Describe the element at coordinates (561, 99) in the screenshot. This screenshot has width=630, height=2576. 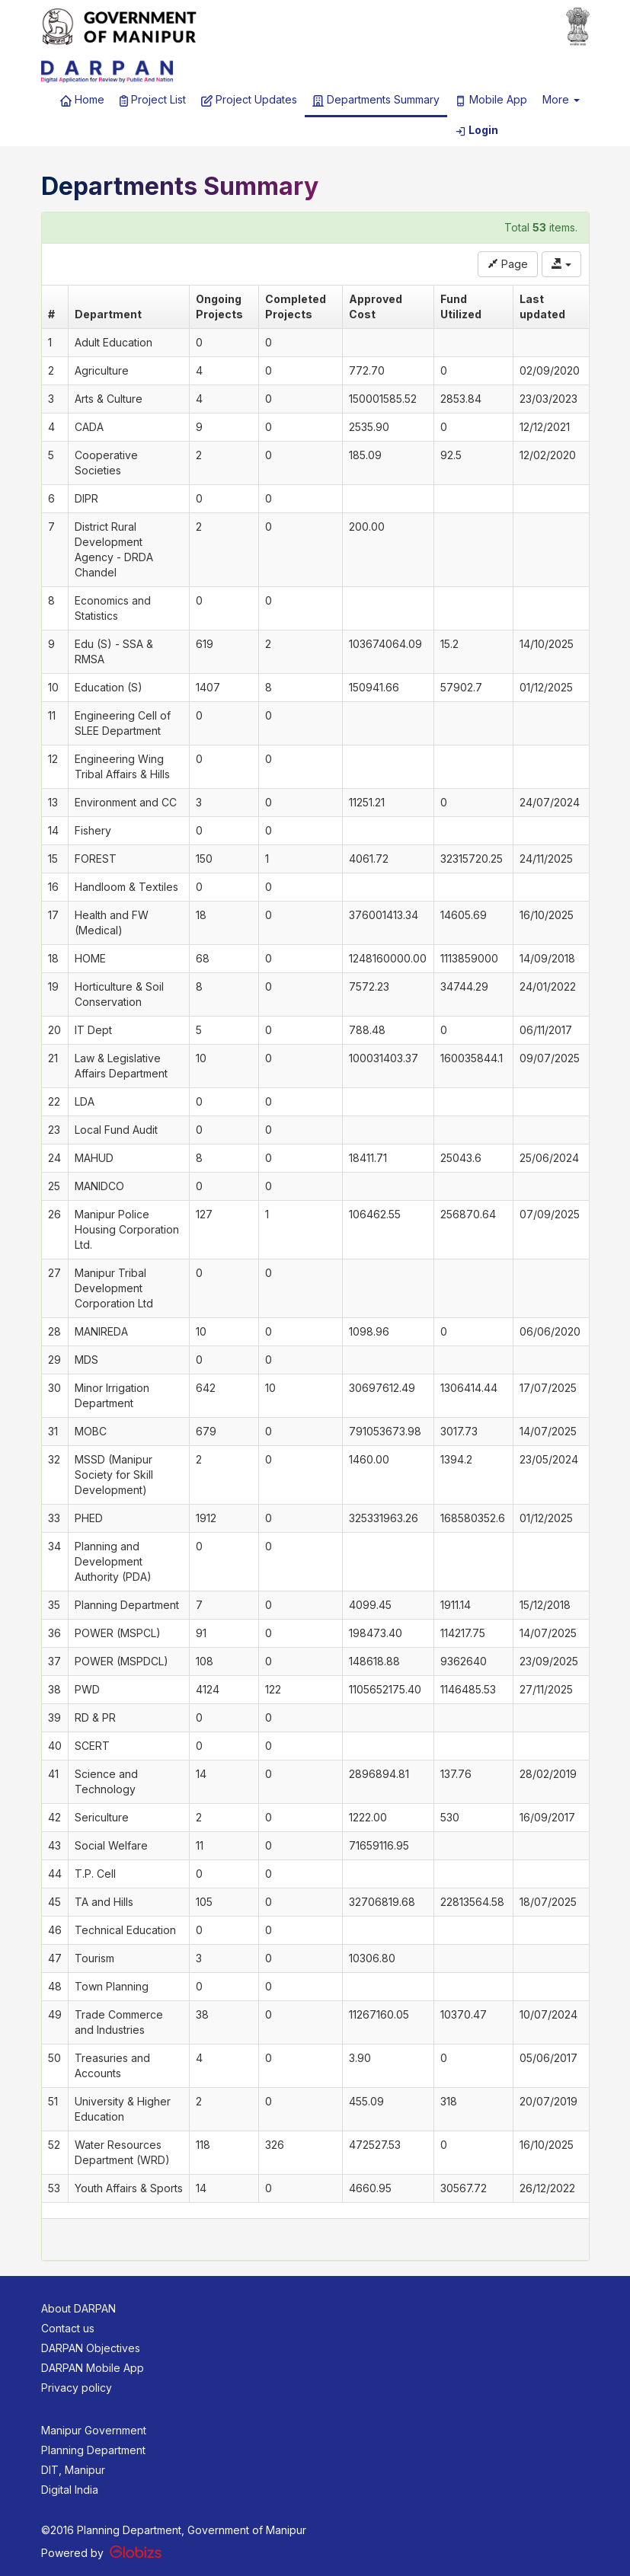
I see `More` at that location.